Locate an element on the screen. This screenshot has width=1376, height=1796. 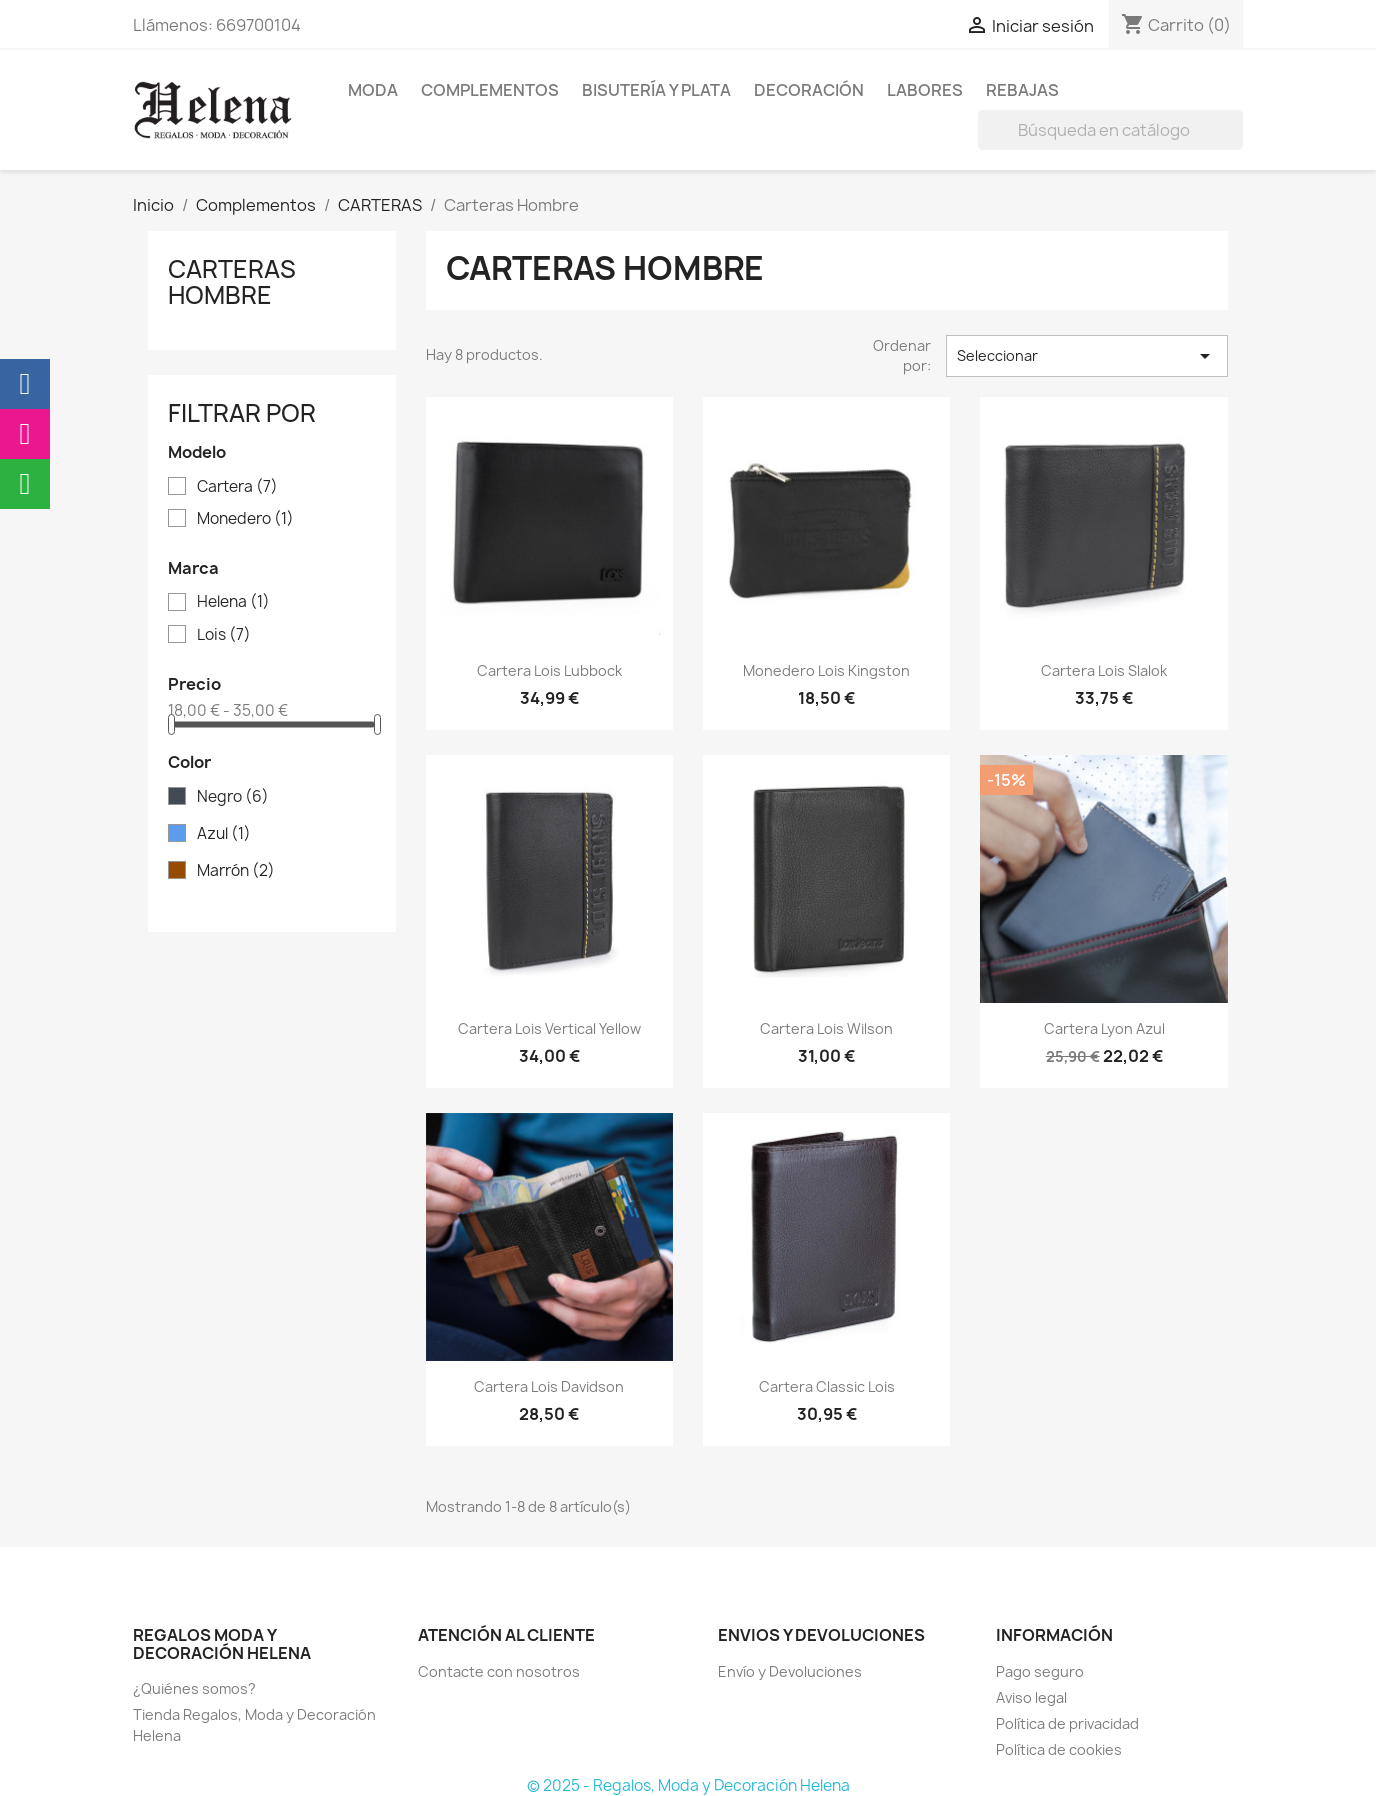
BISUTERÍA Y PLATA is located at coordinates (656, 90).